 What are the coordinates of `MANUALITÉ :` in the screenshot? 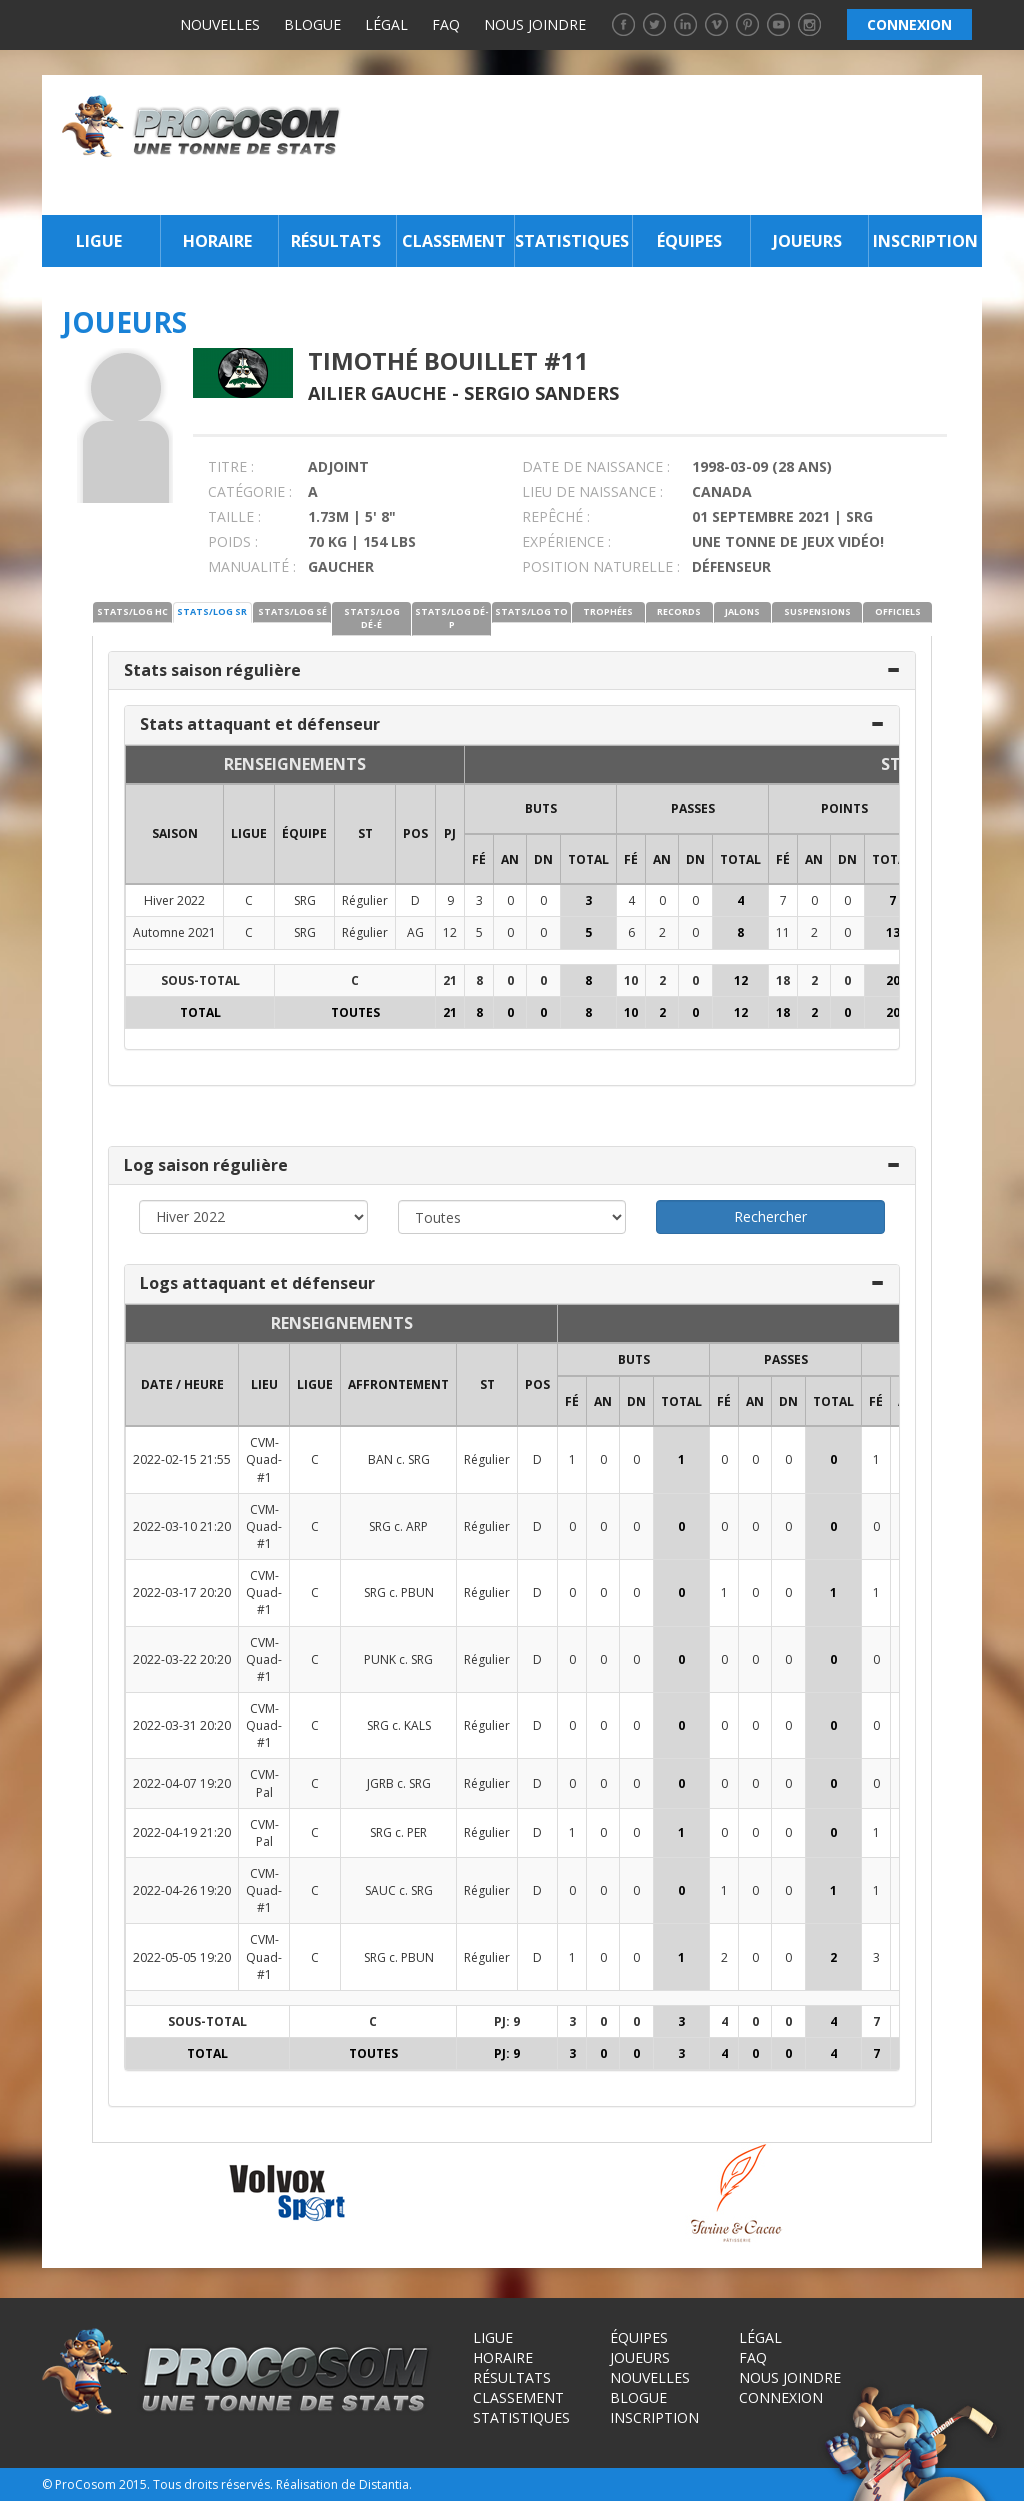 It's located at (252, 566).